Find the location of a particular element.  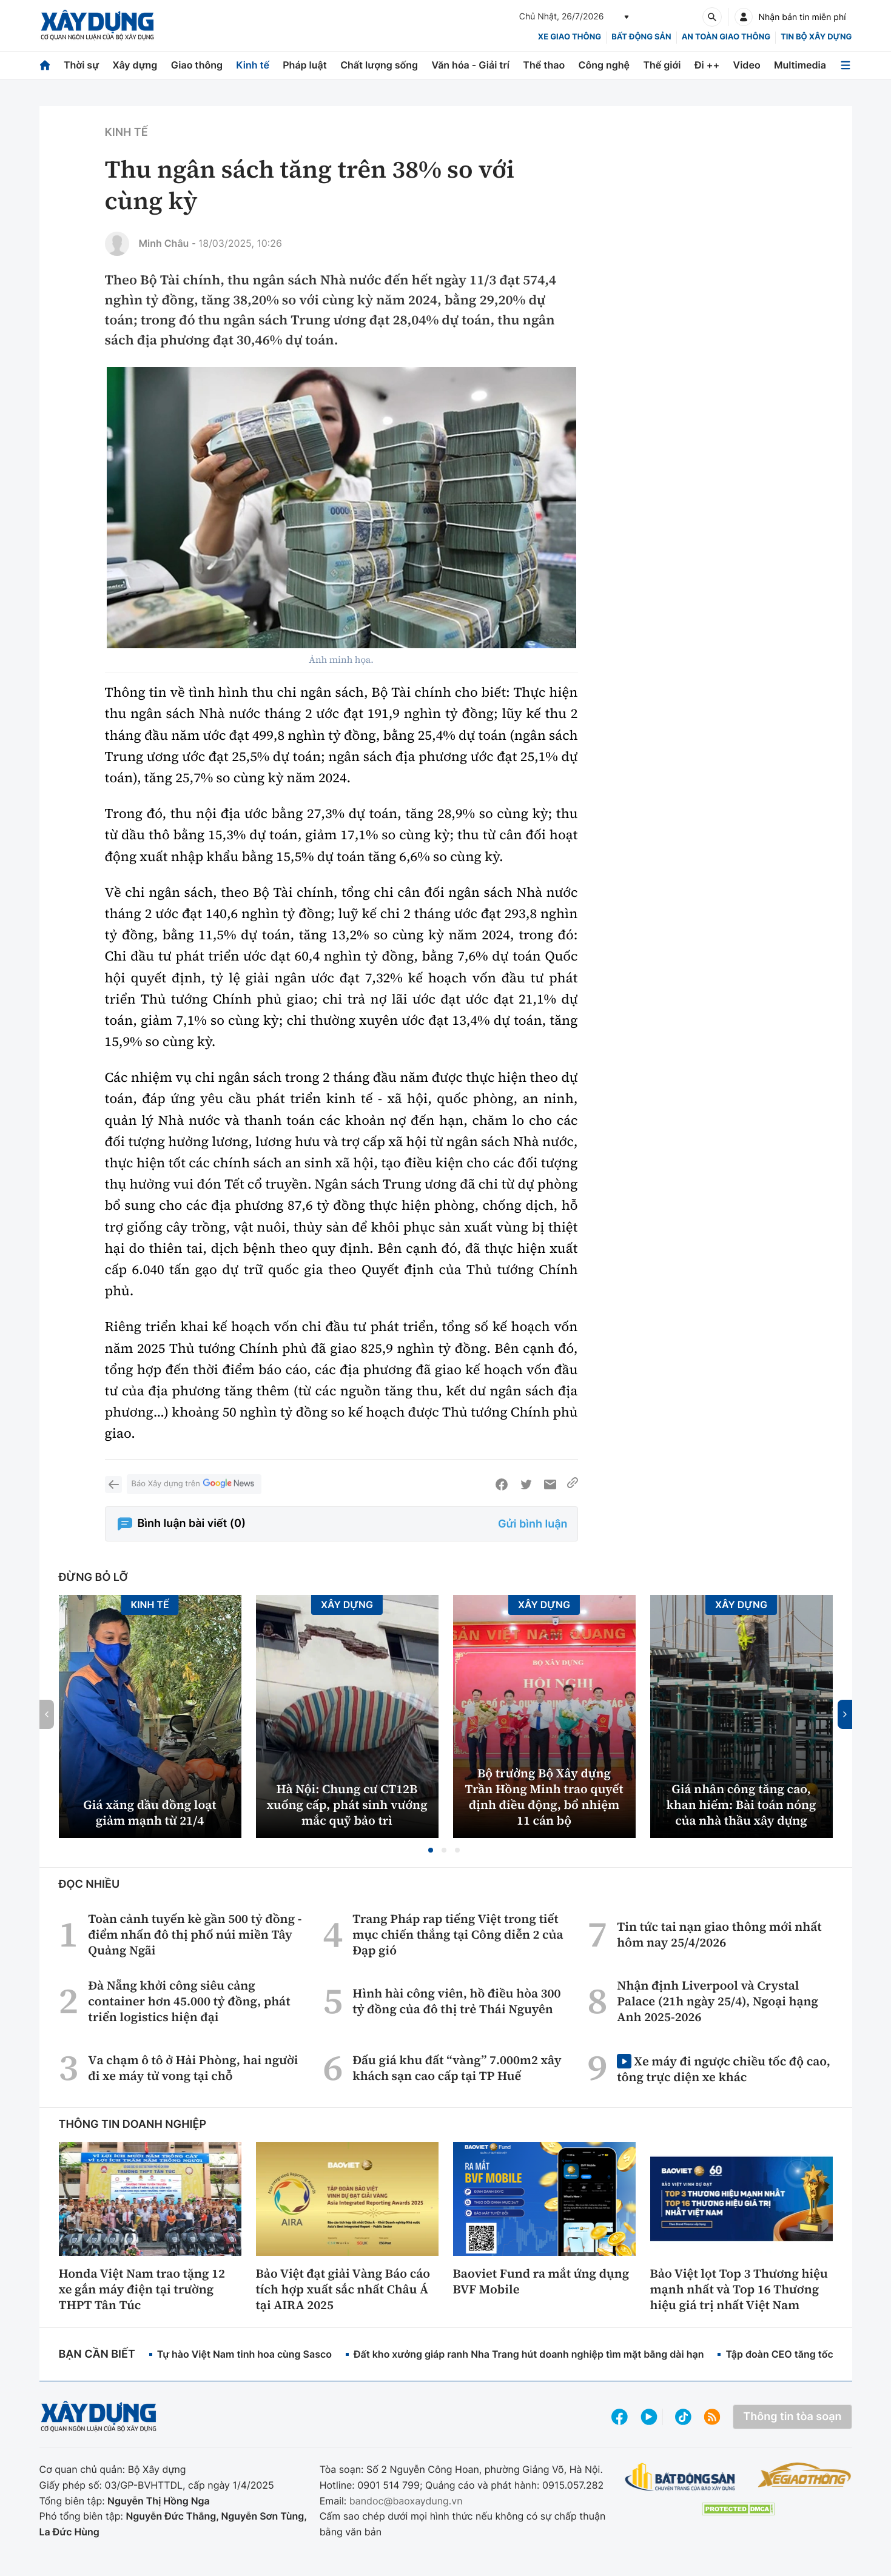

[Mở menu] is located at coordinates (845, 65).